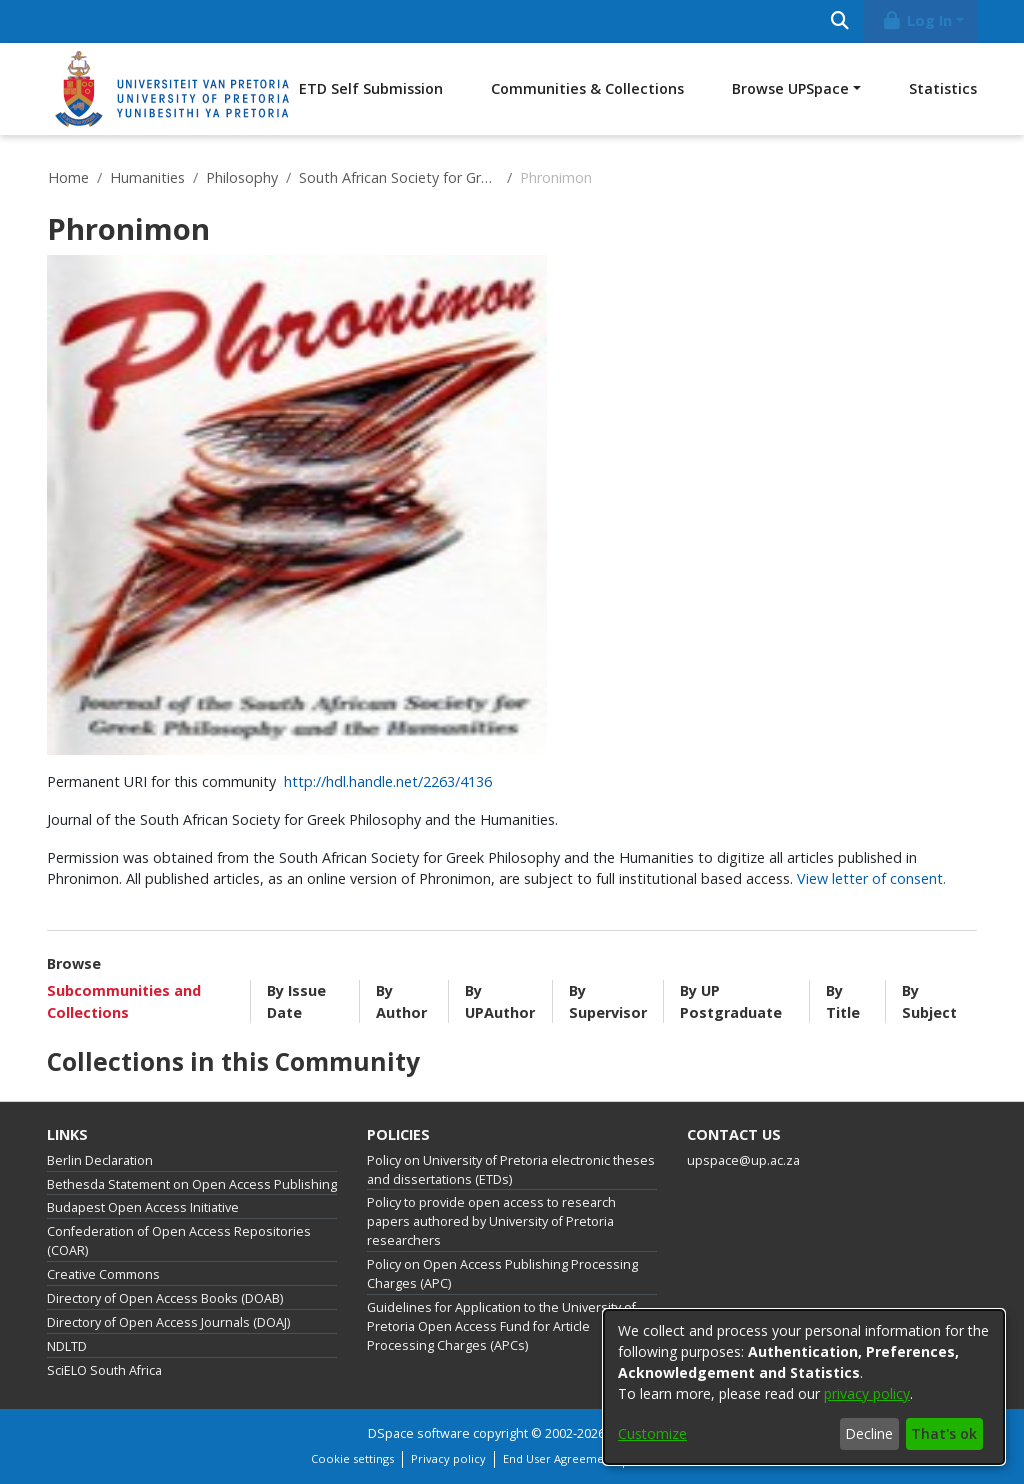 The height and width of the screenshot is (1484, 1024). I want to click on SciELO South Africa, so click(104, 1370).